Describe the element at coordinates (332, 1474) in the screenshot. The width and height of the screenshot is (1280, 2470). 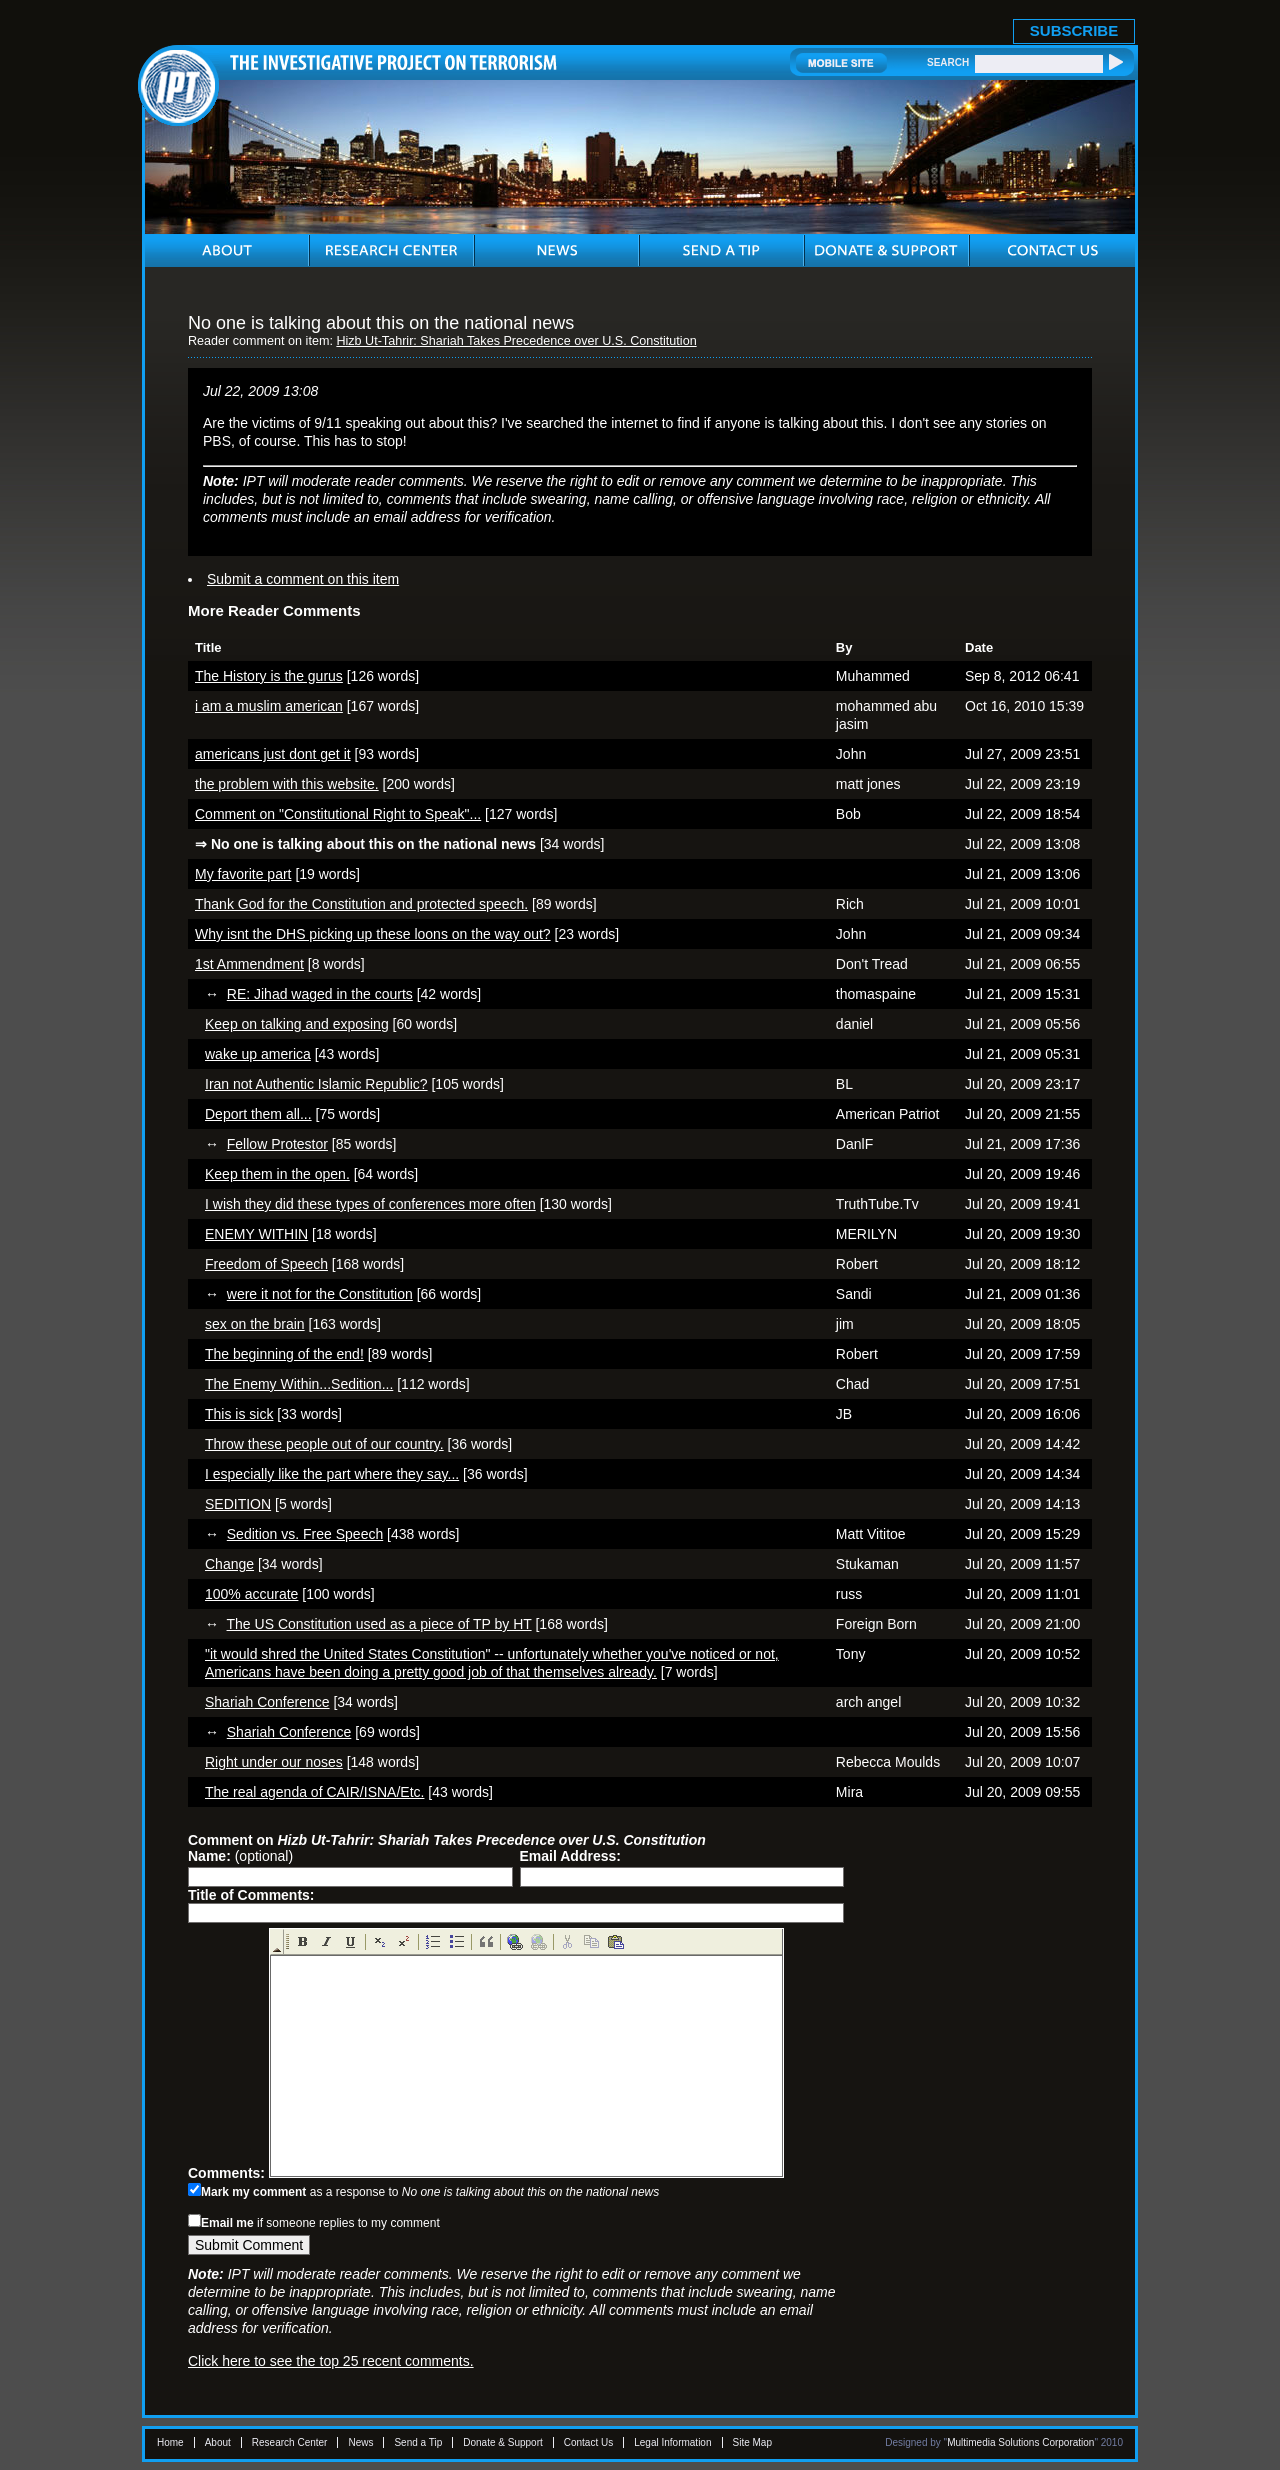
I see `I especially like the part where they say...` at that location.